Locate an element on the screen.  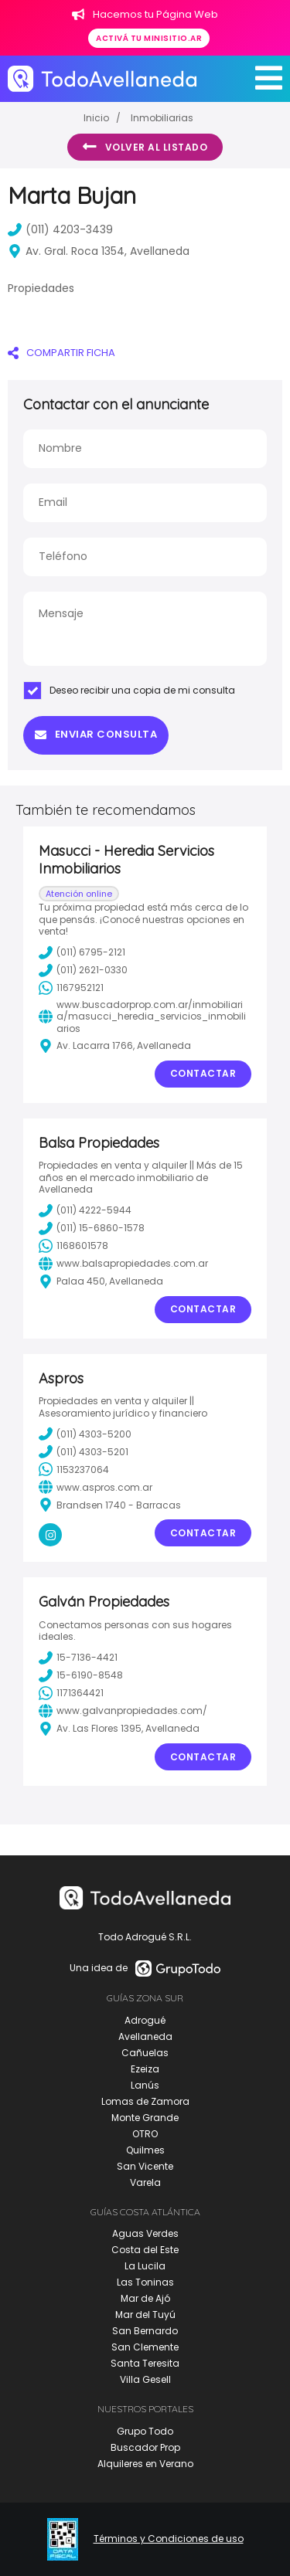
Varela is located at coordinates (145, 2182).